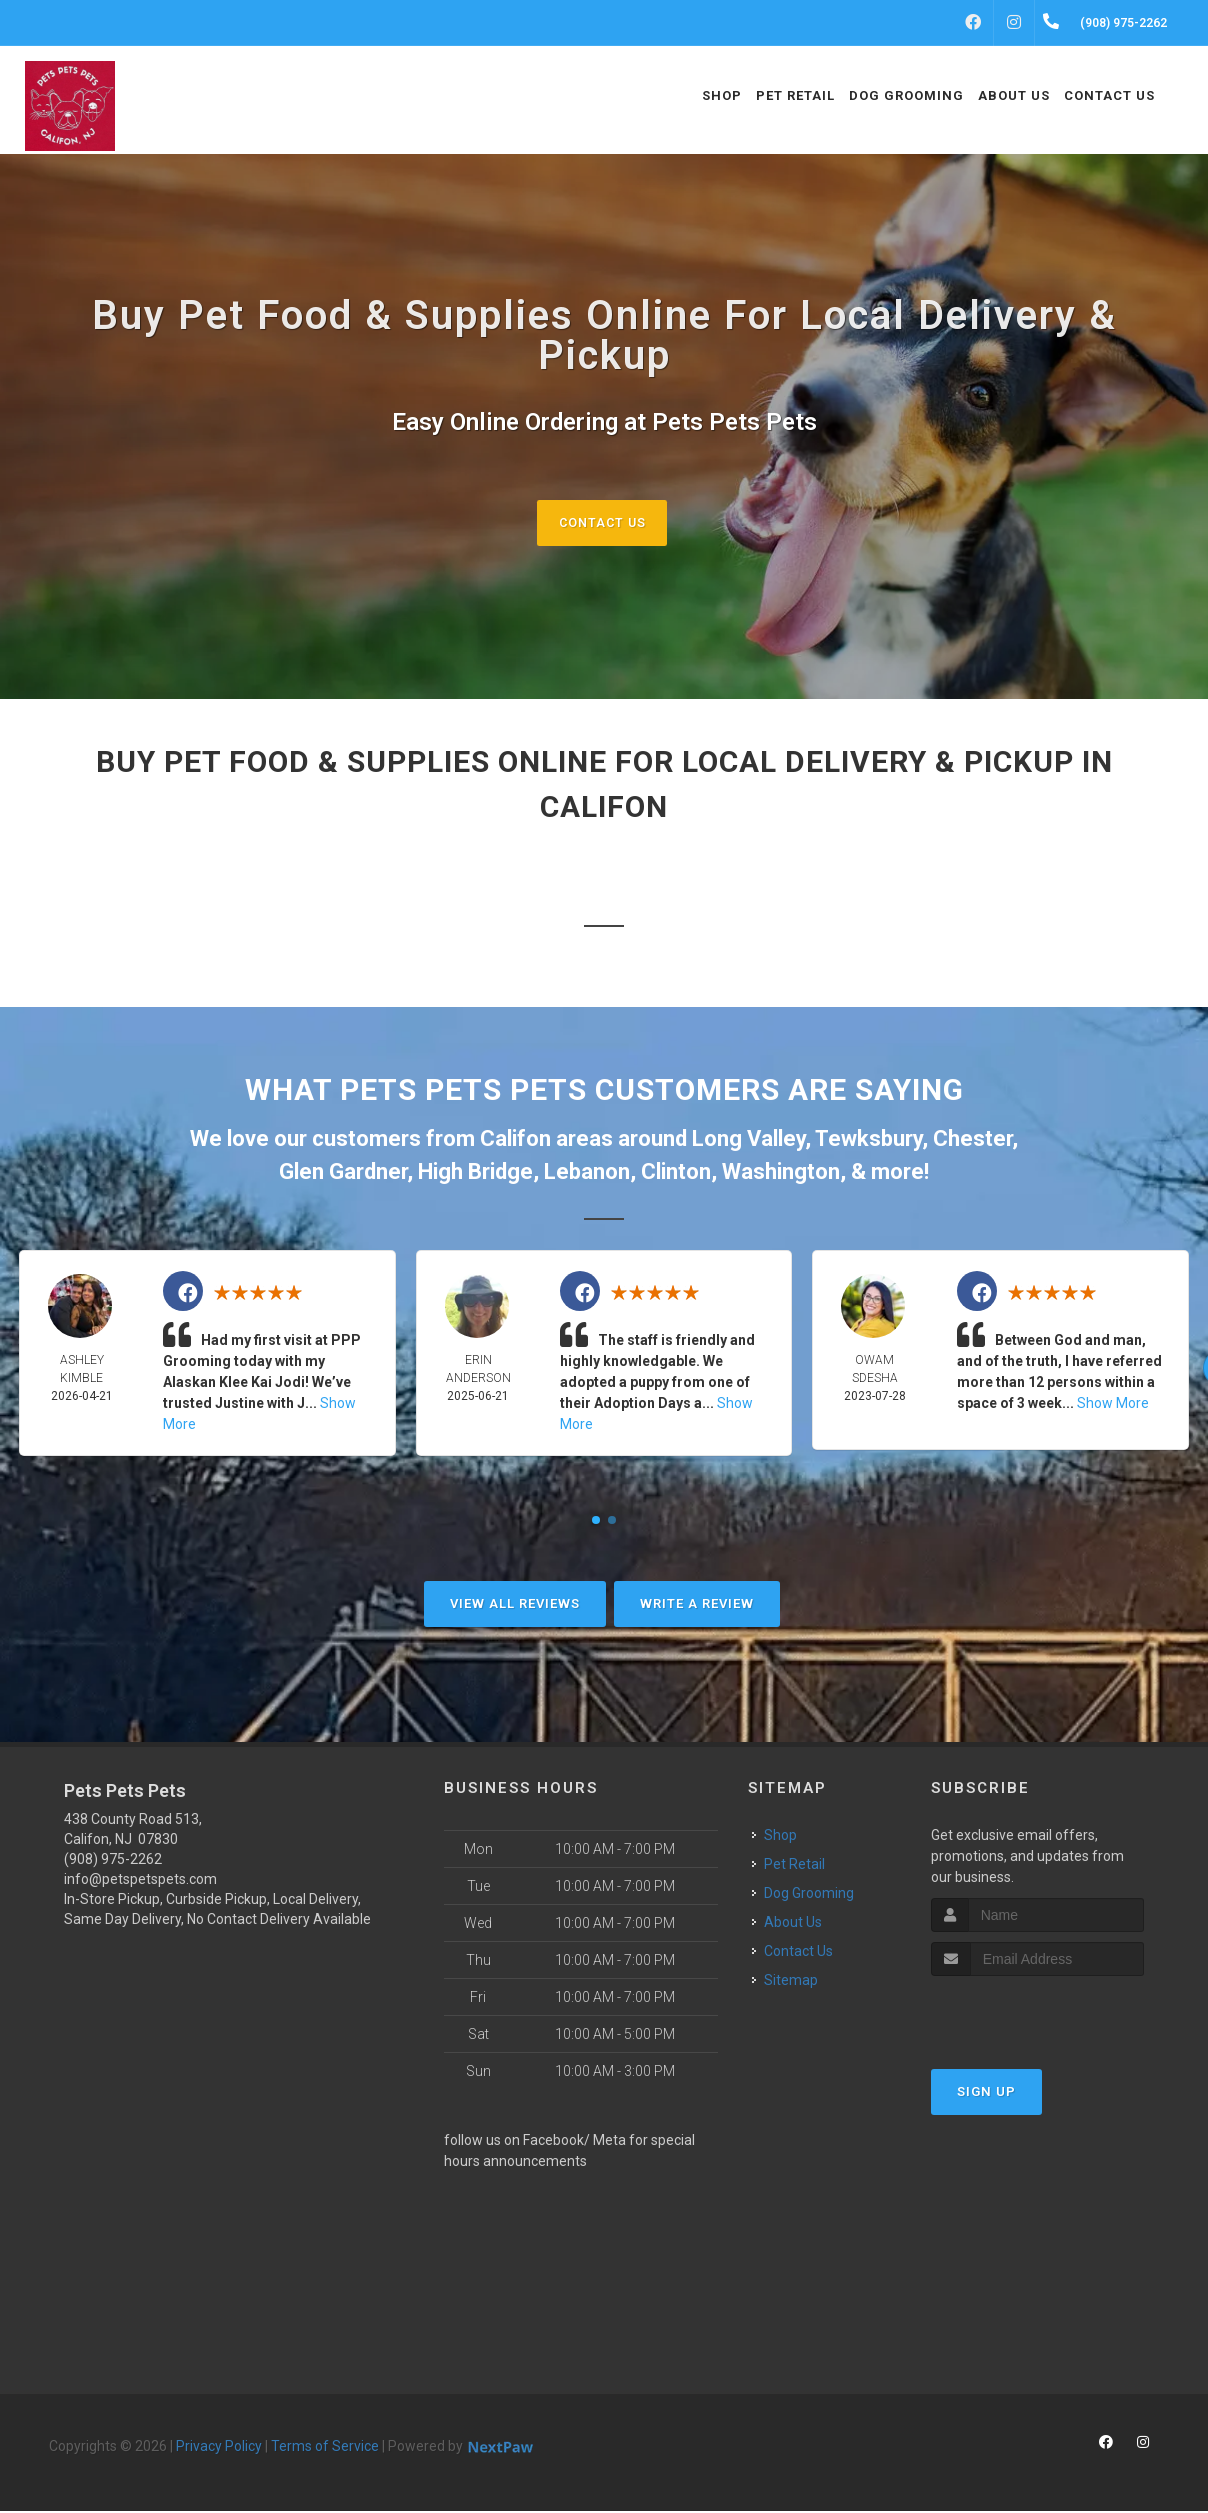  Describe the element at coordinates (781, 1173) in the screenshot. I see `Washington` at that location.